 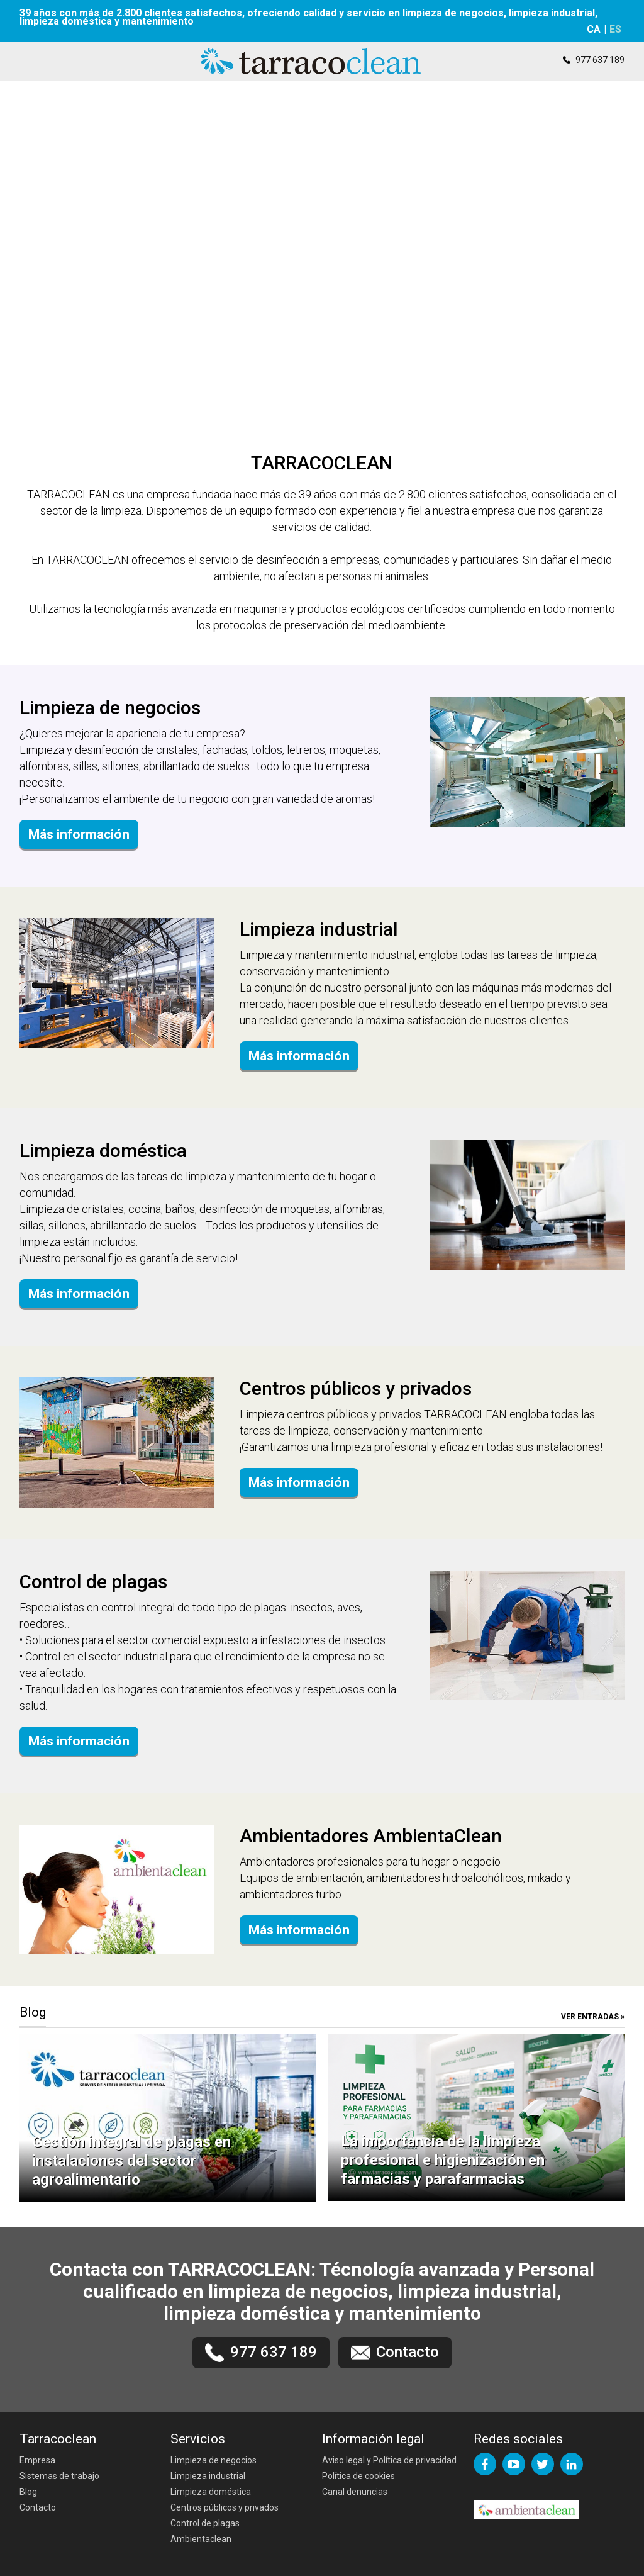 I want to click on Empresa, so click(x=37, y=2460).